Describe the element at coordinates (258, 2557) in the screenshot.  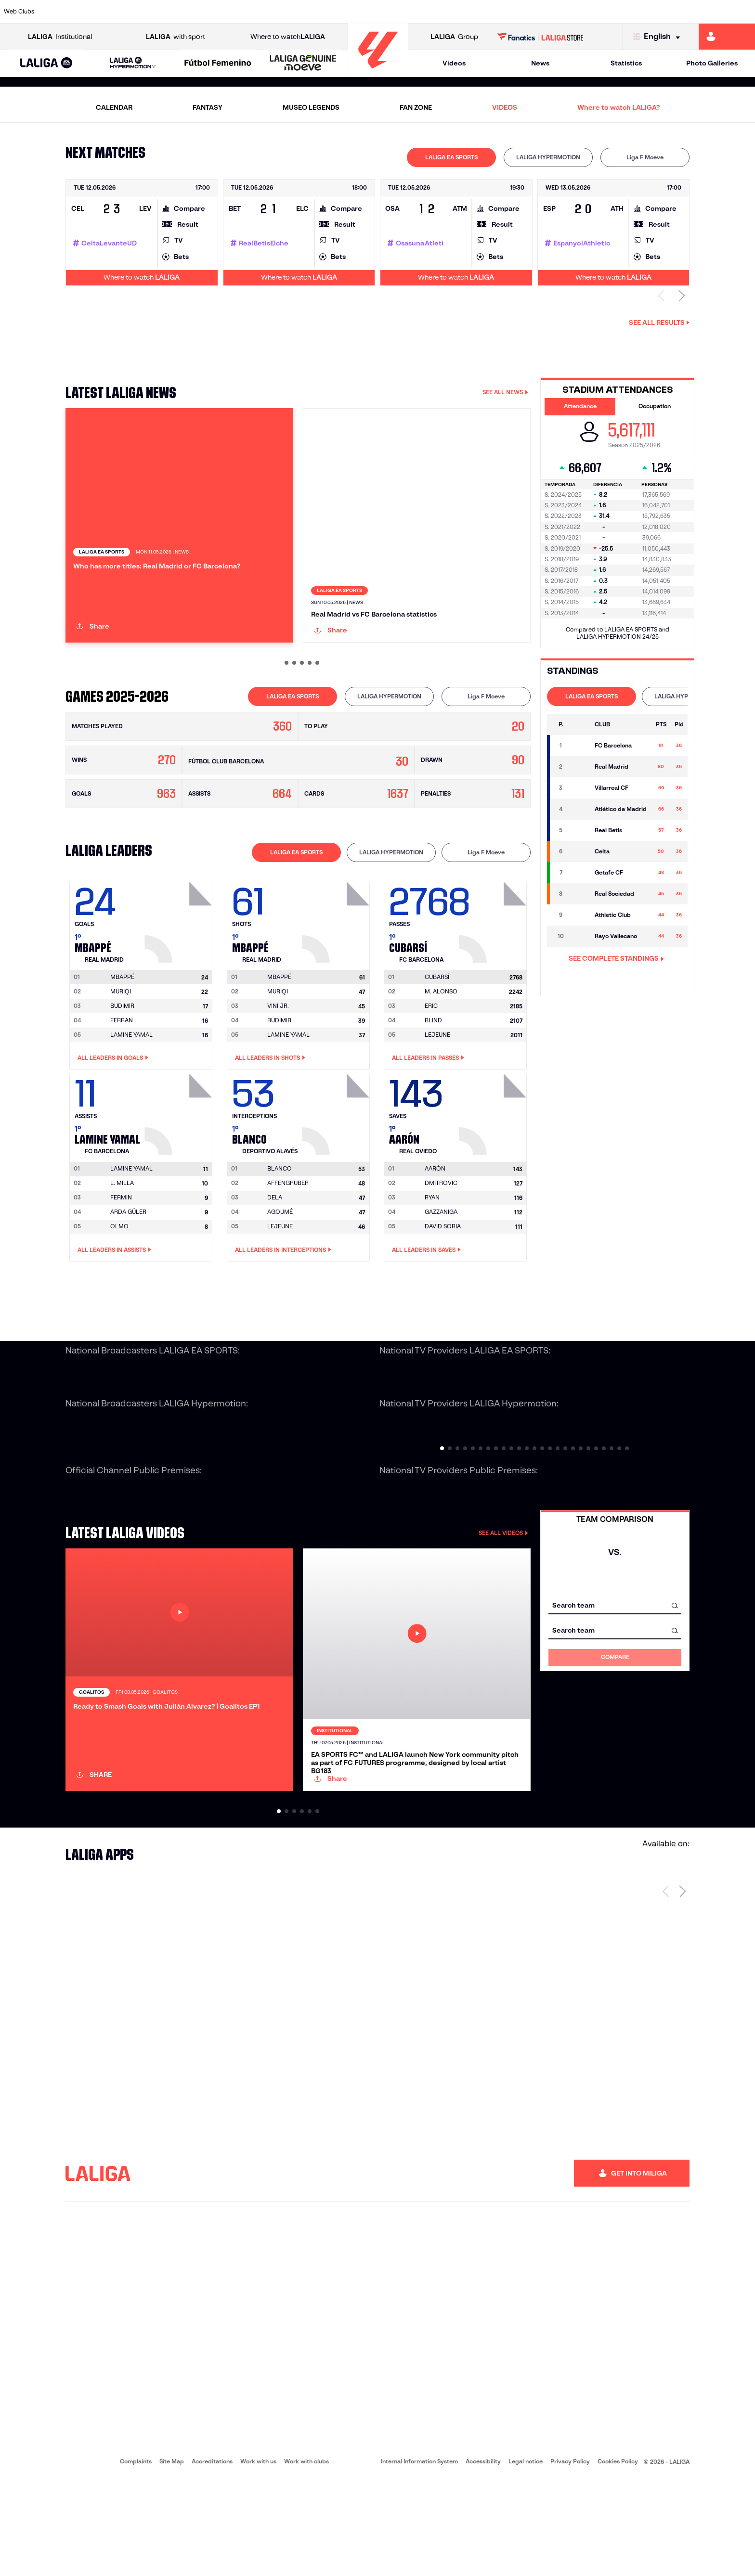
I see `Work with us` at that location.